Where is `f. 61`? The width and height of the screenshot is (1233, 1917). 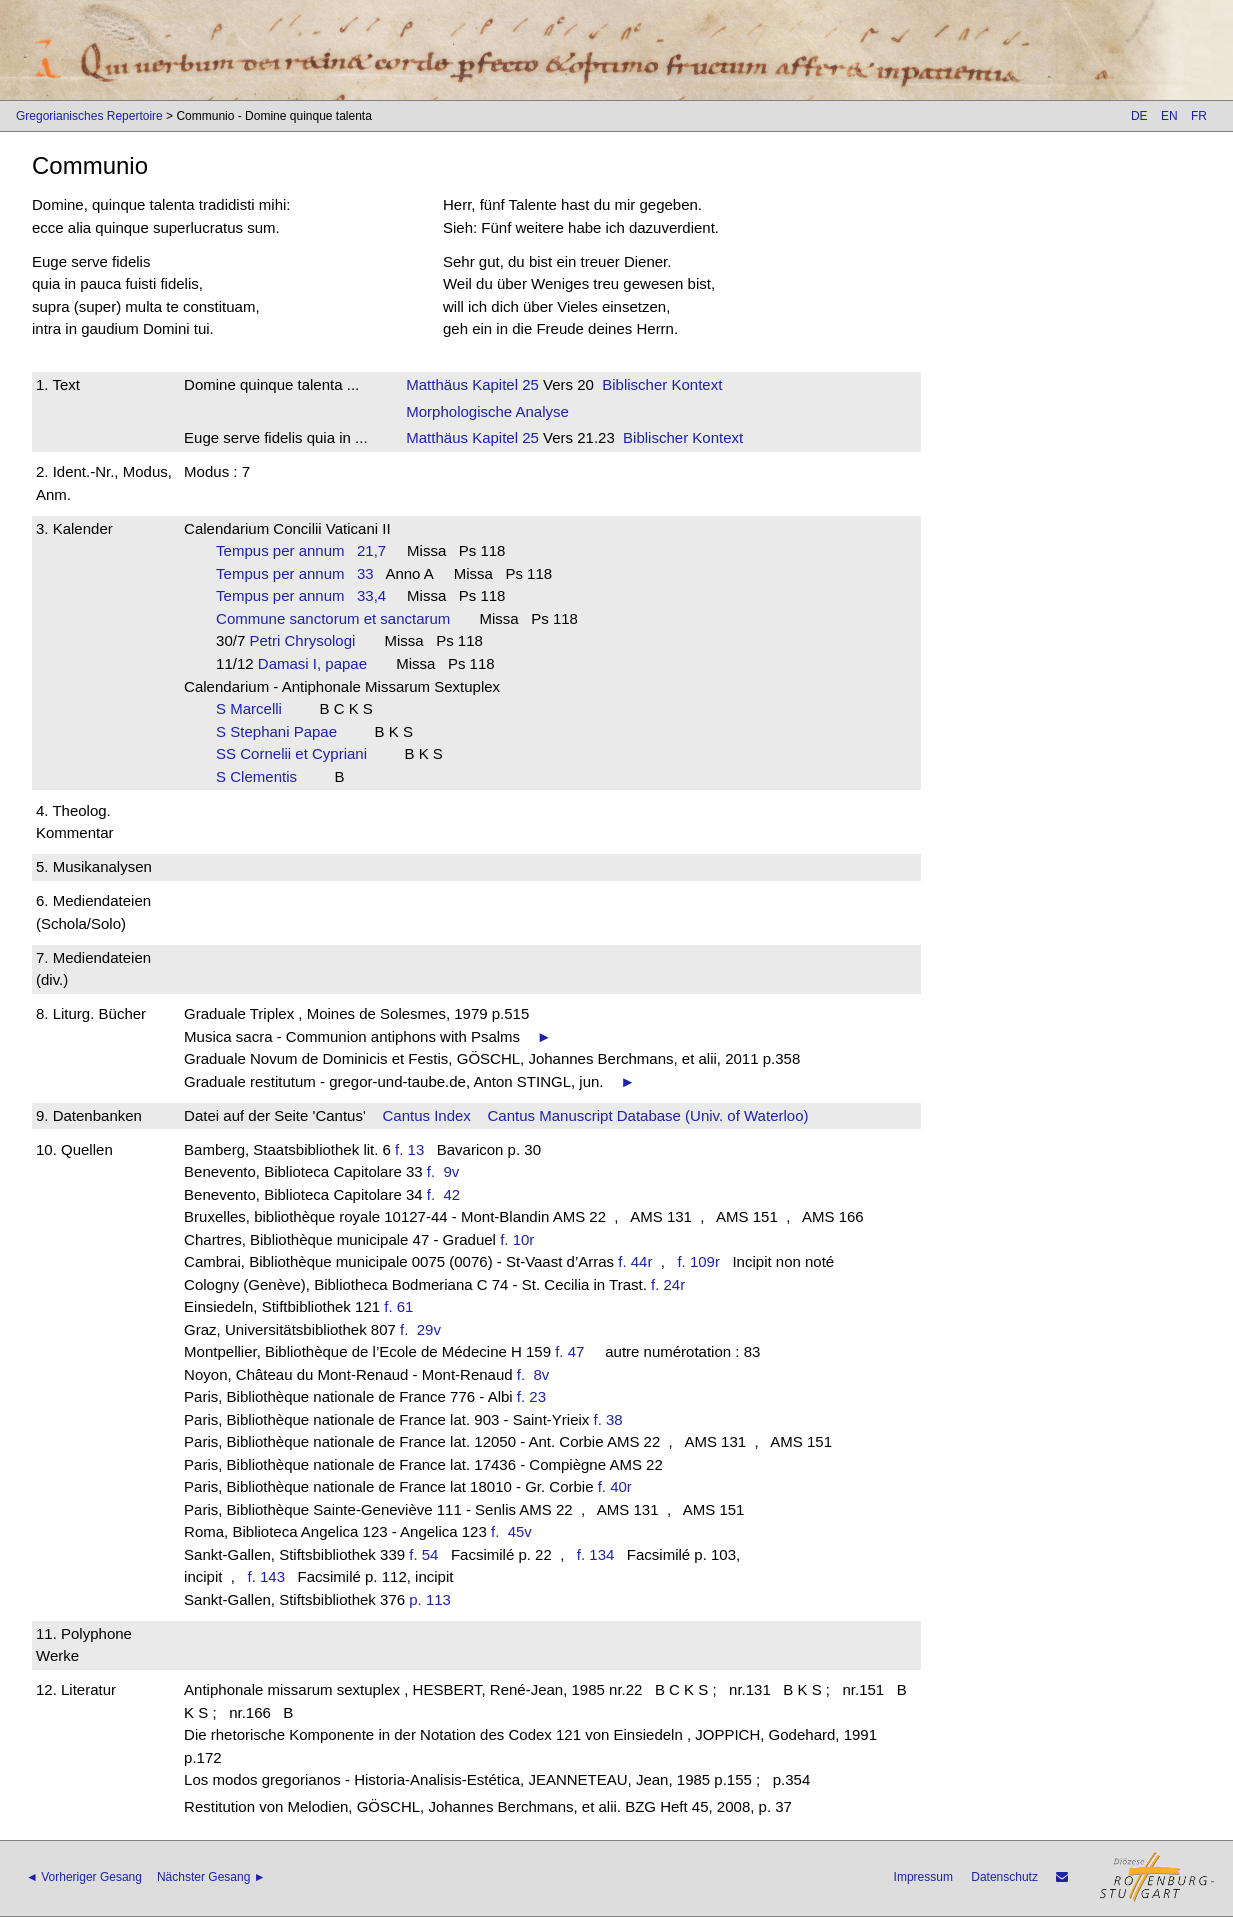
f. 61 is located at coordinates (398, 1306).